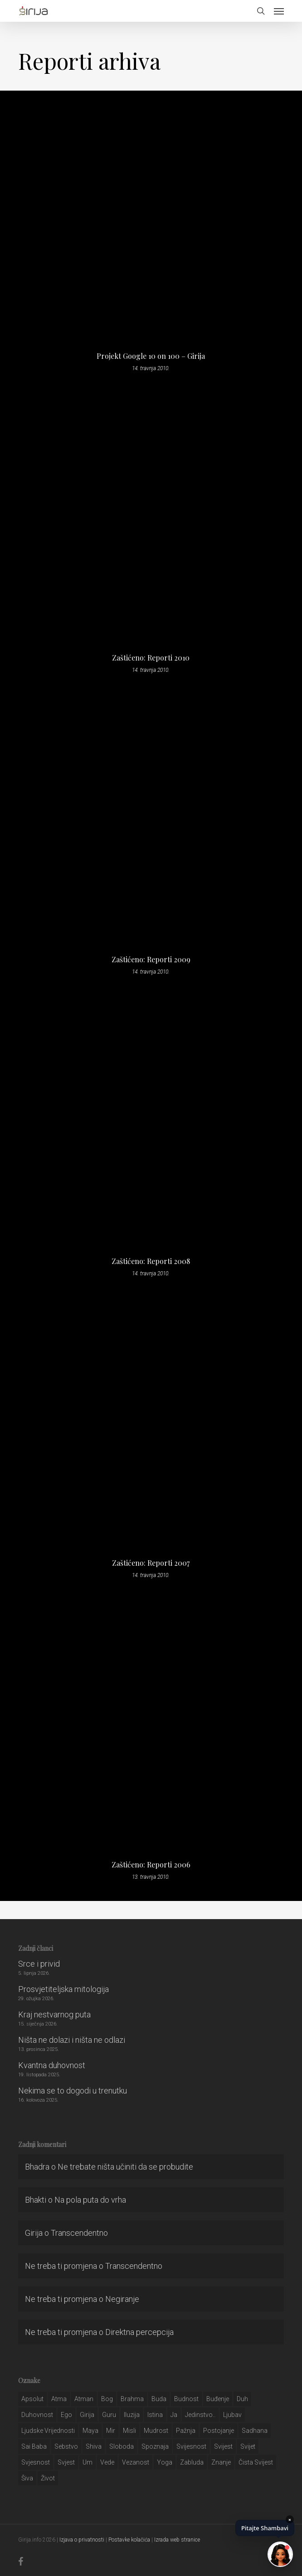 The image size is (302, 2576). What do you see at coordinates (48, 2430) in the screenshot?
I see `ljudske vrijednosti [ljudske vrijednosti (43 stavke)]` at bounding box center [48, 2430].